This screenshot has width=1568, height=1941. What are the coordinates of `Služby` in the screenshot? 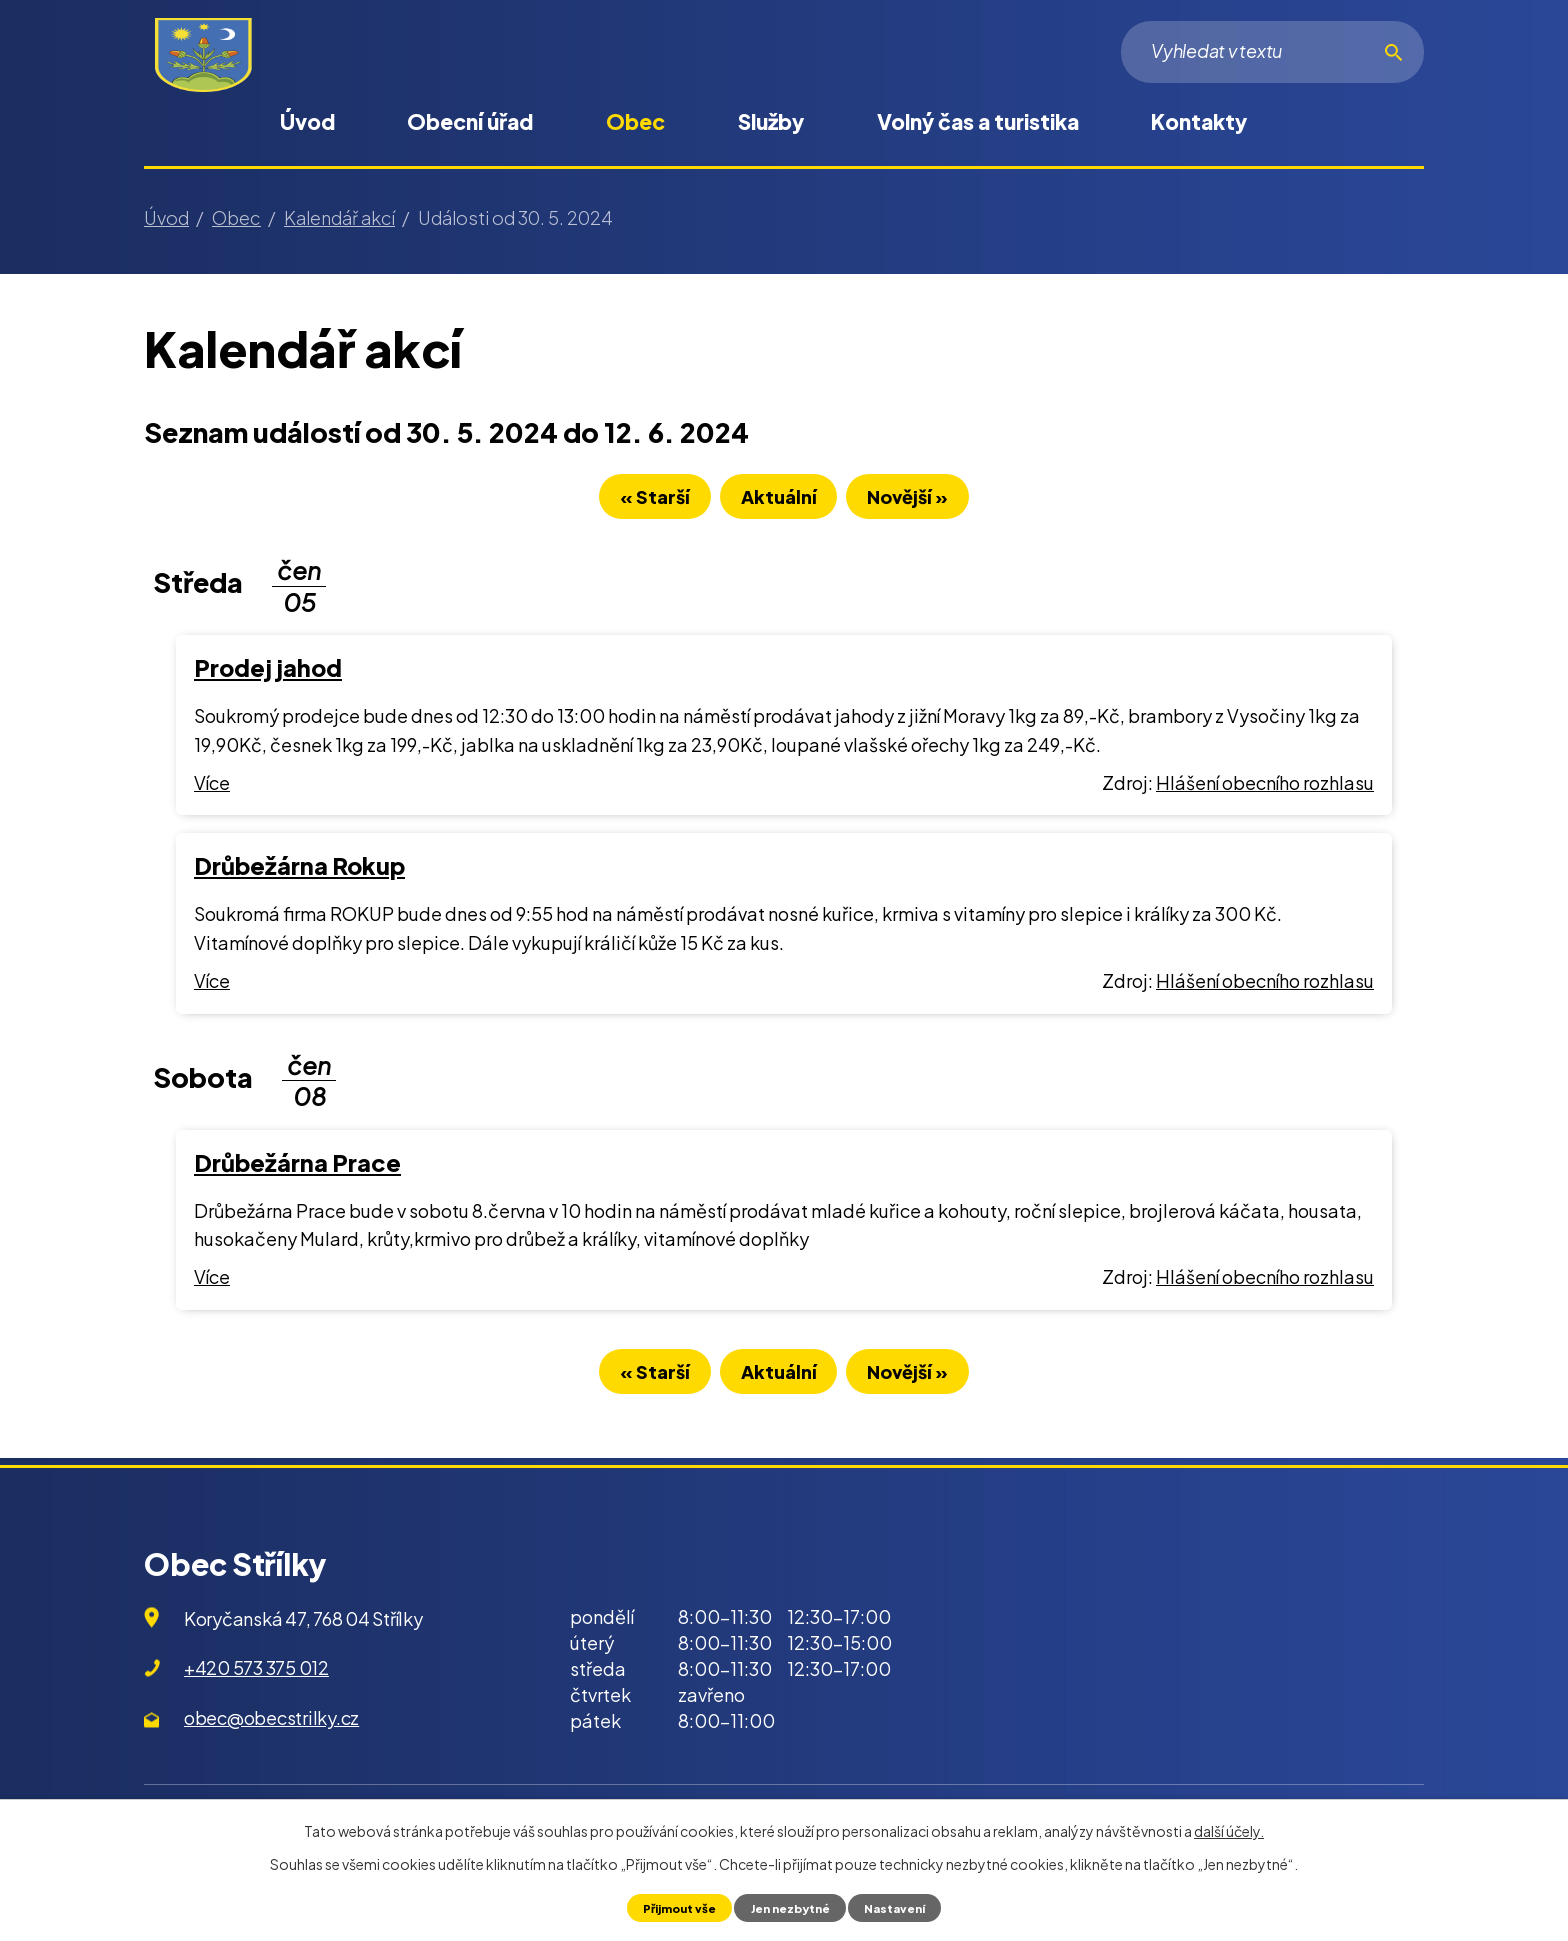 It's located at (771, 121).